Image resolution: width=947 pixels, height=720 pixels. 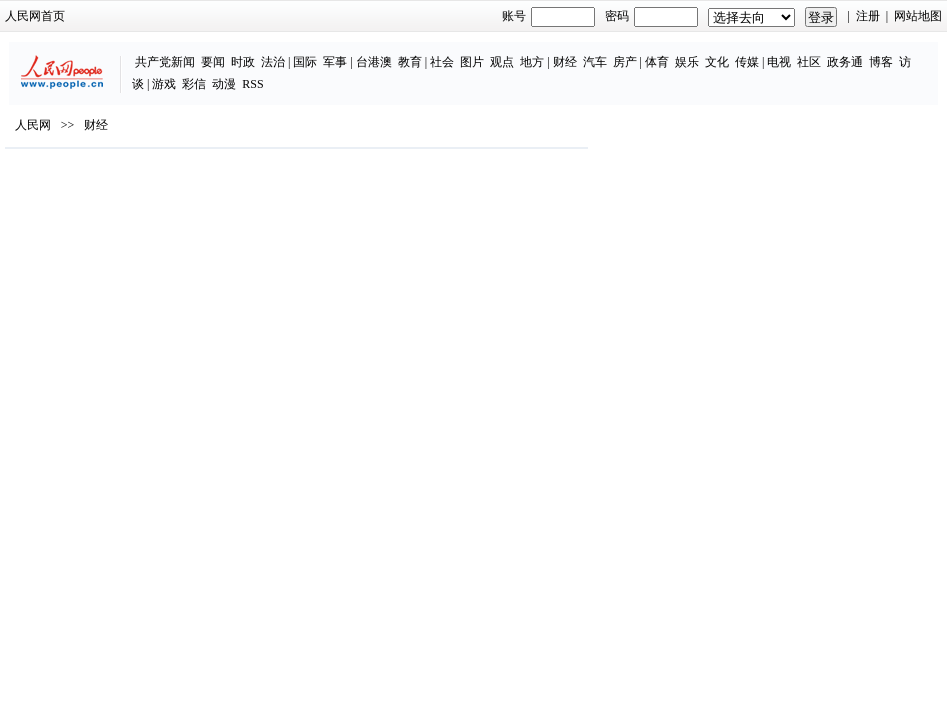 I want to click on 注册, so click(x=868, y=16).